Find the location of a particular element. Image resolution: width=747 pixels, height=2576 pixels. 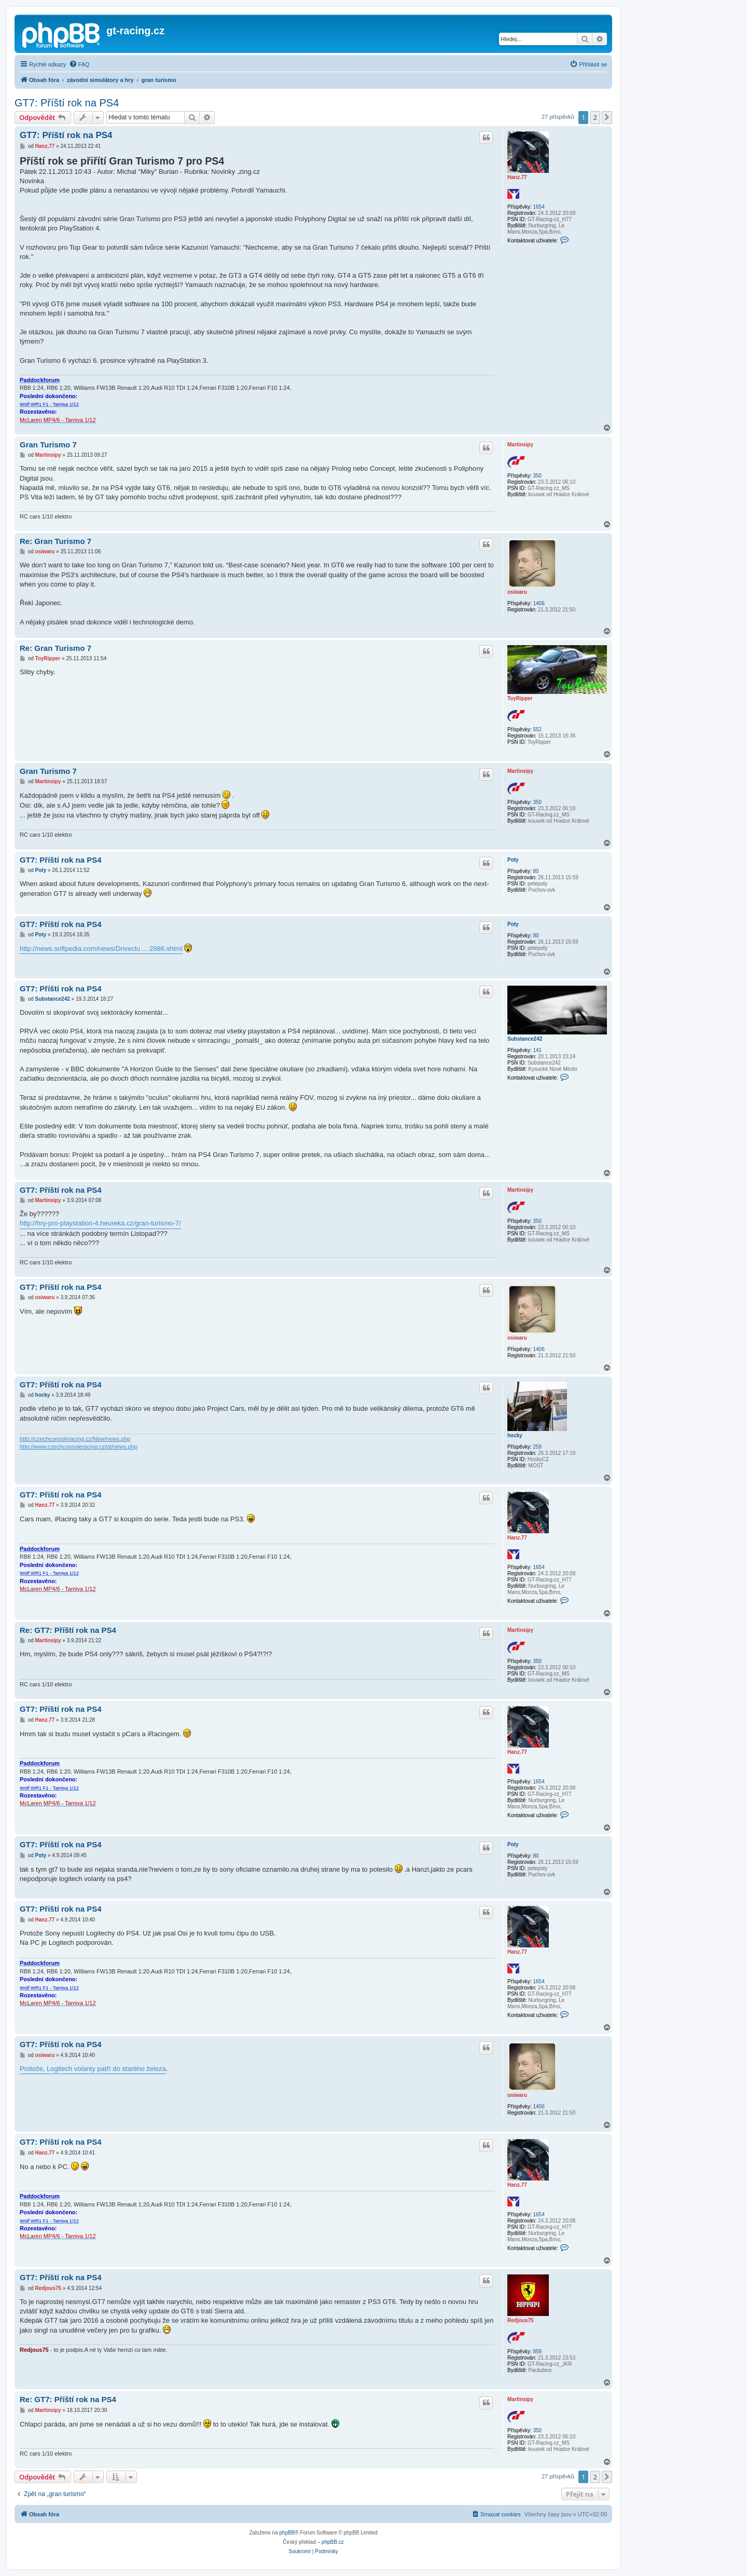

http://news.softpedia.com/news/Driveclu ... 2886.shtml is located at coordinates (101, 948).